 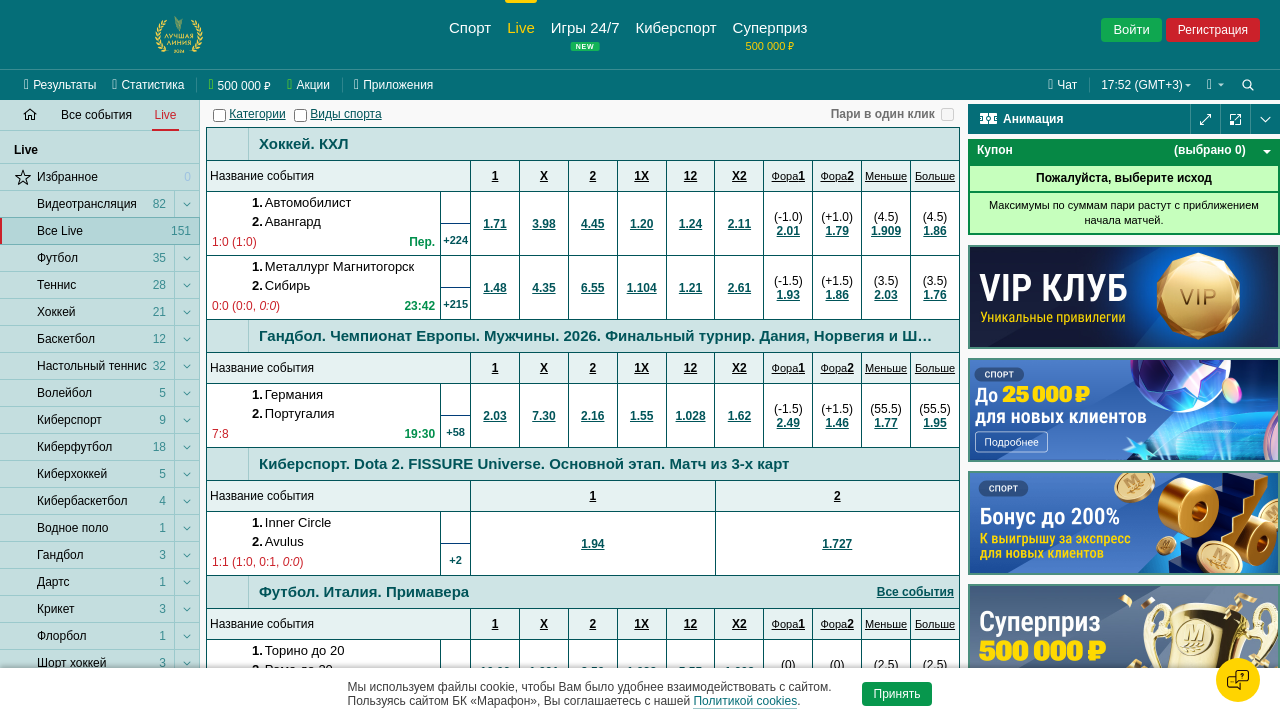 What do you see at coordinates (219, 115) in the screenshot?
I see `[Категории]` at bounding box center [219, 115].